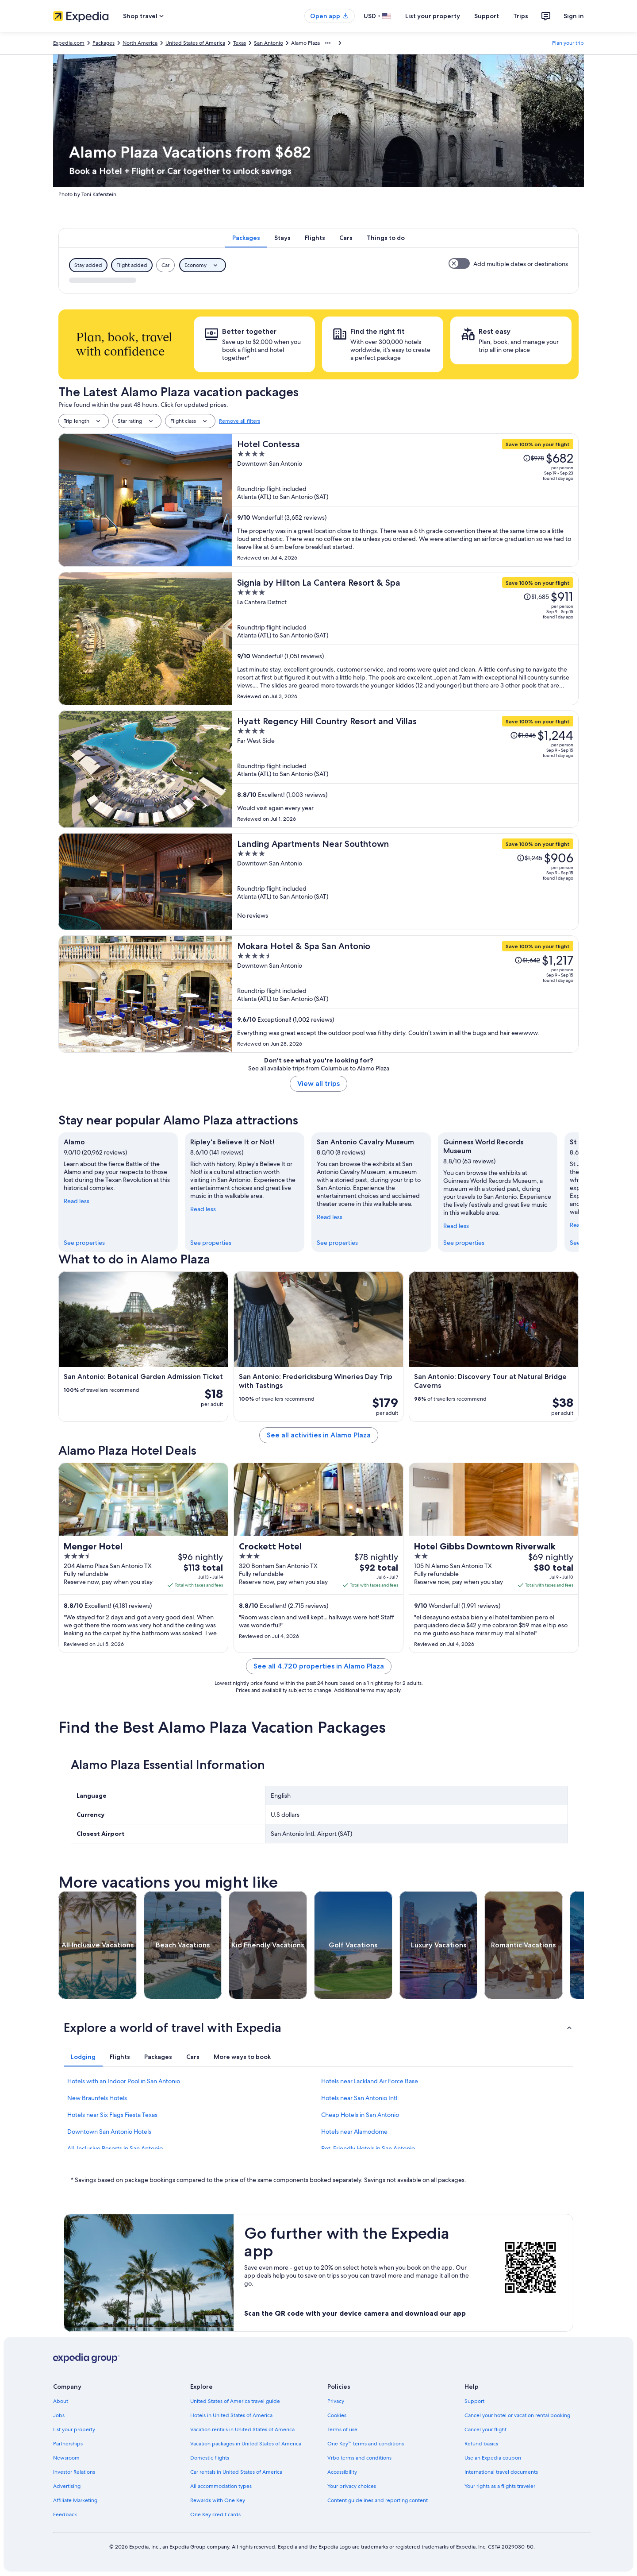 Image resolution: width=637 pixels, height=2576 pixels. Describe the element at coordinates (335, 2401) in the screenshot. I see `Privacy [link]` at that location.